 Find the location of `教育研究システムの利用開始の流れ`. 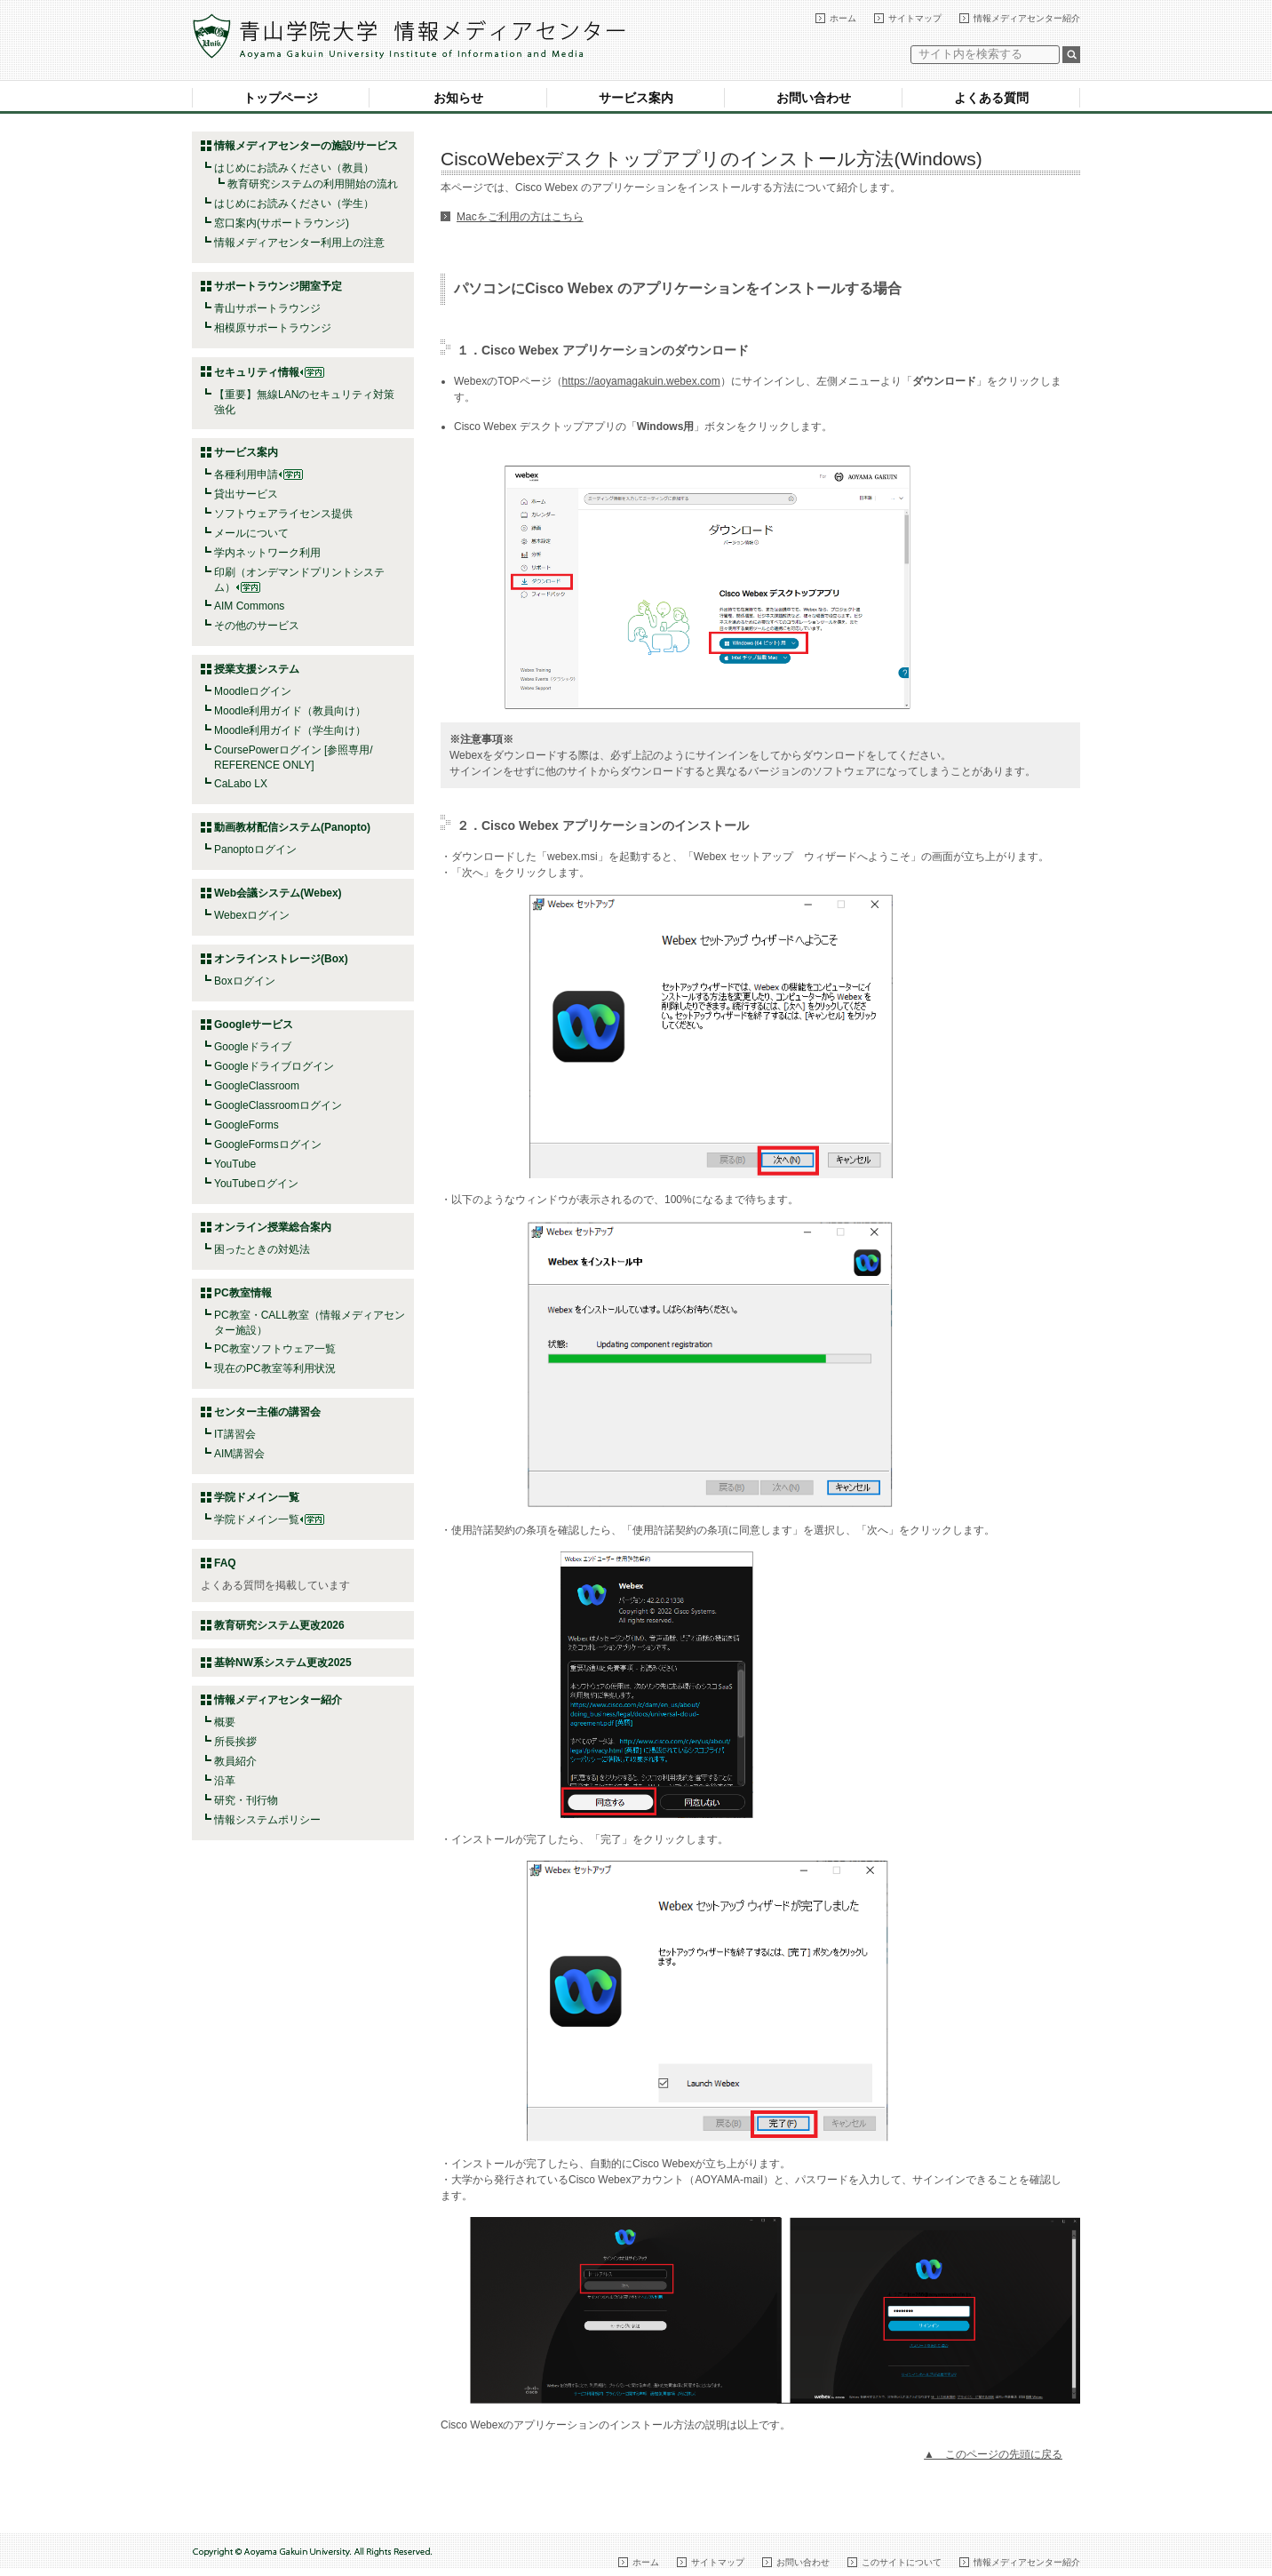

教育研究システムの利用開始の流れ is located at coordinates (312, 184).